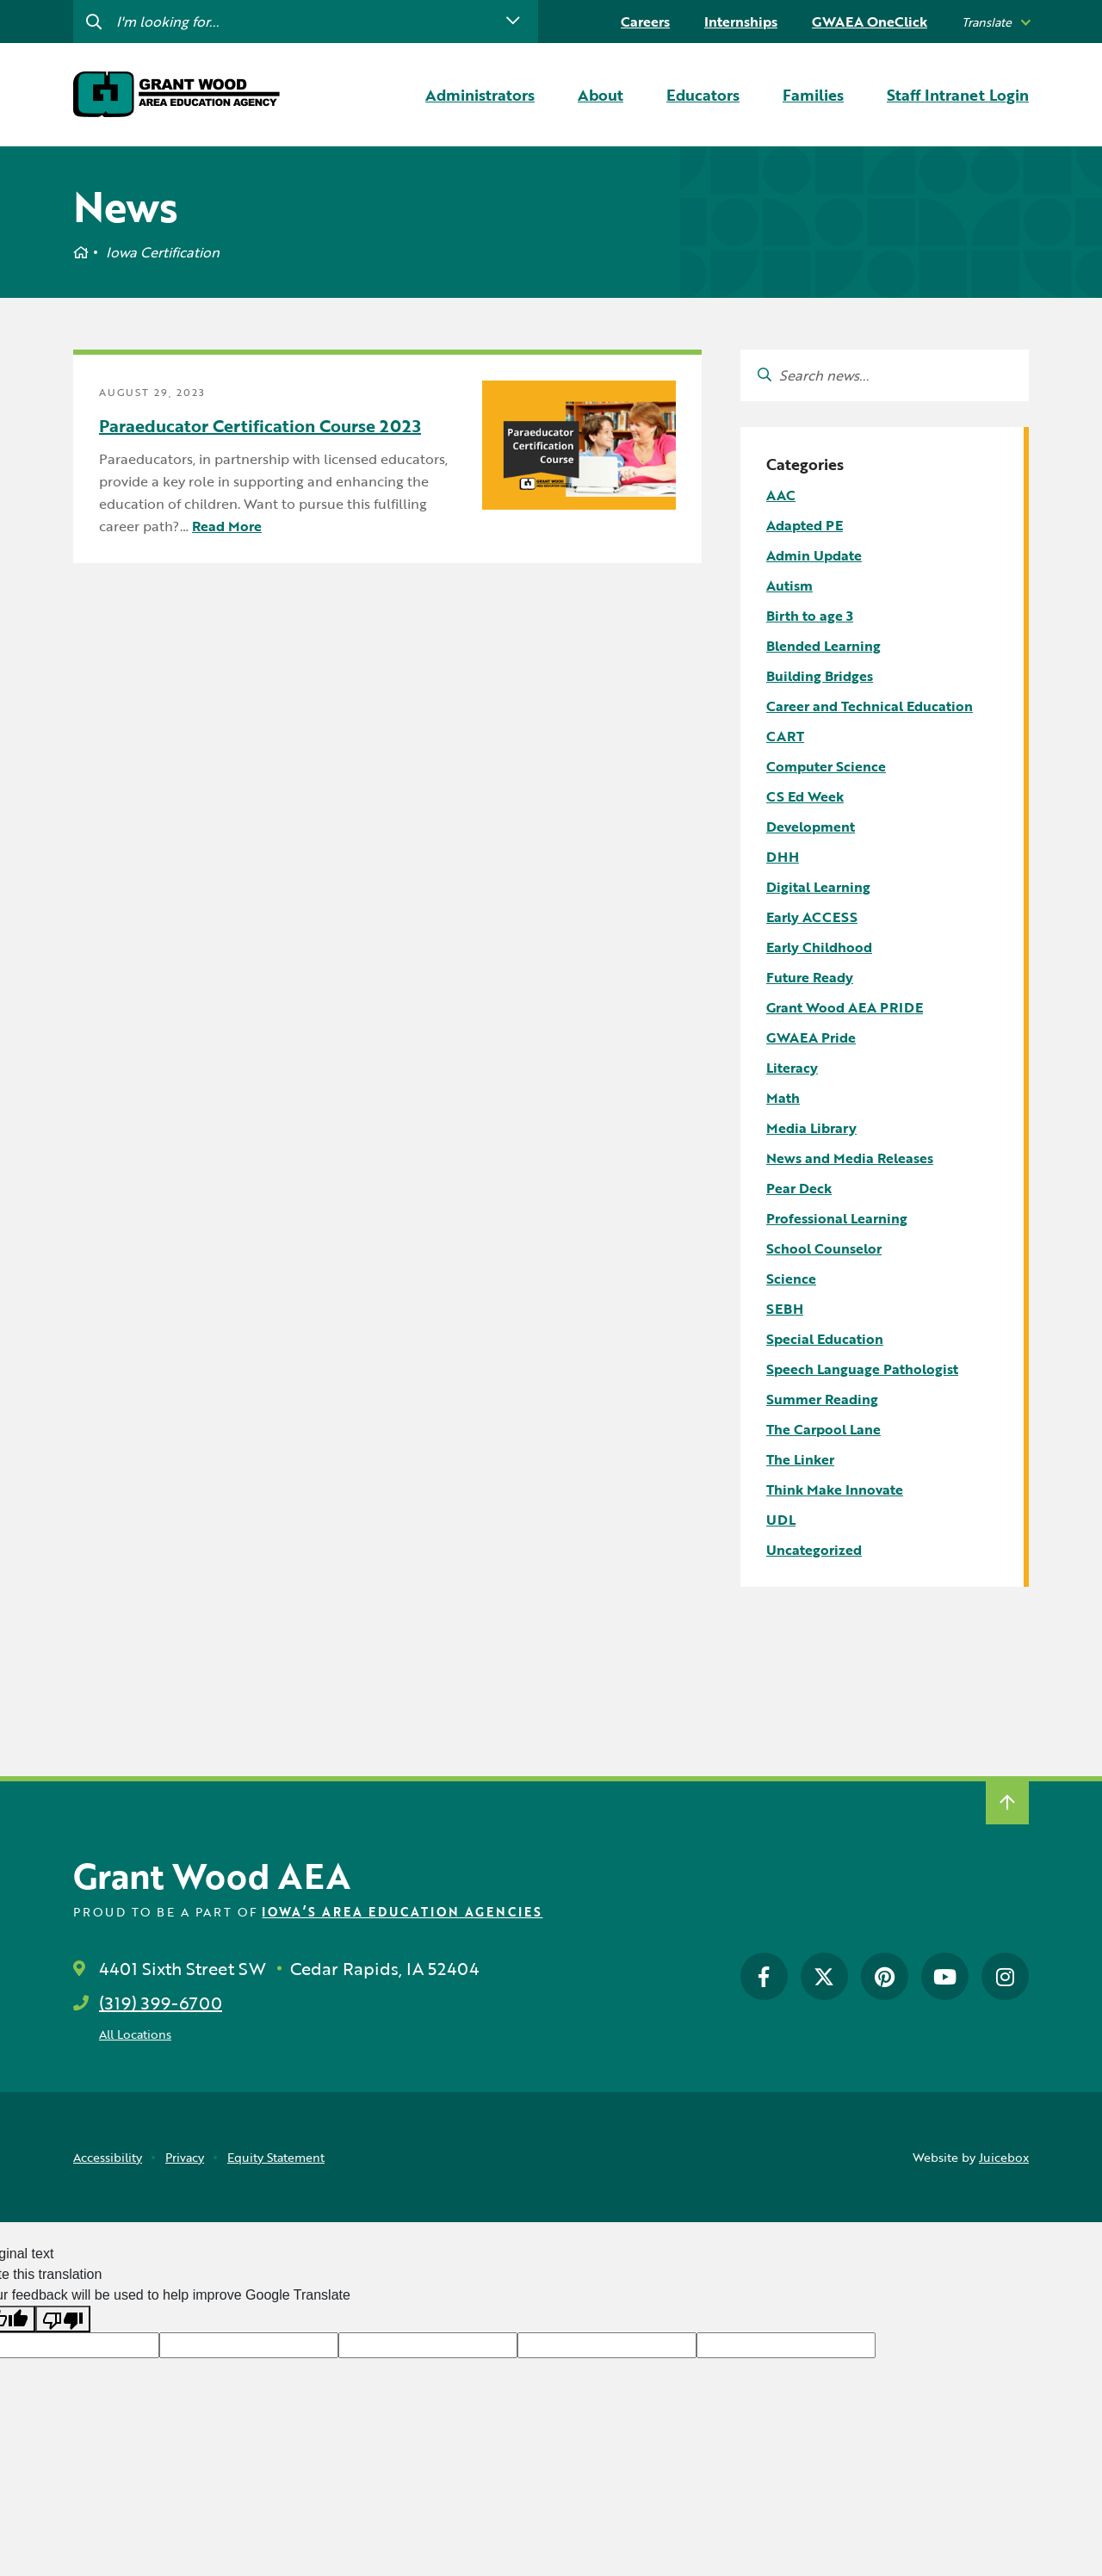  What do you see at coordinates (135, 2034) in the screenshot?
I see `All Locations` at bounding box center [135, 2034].